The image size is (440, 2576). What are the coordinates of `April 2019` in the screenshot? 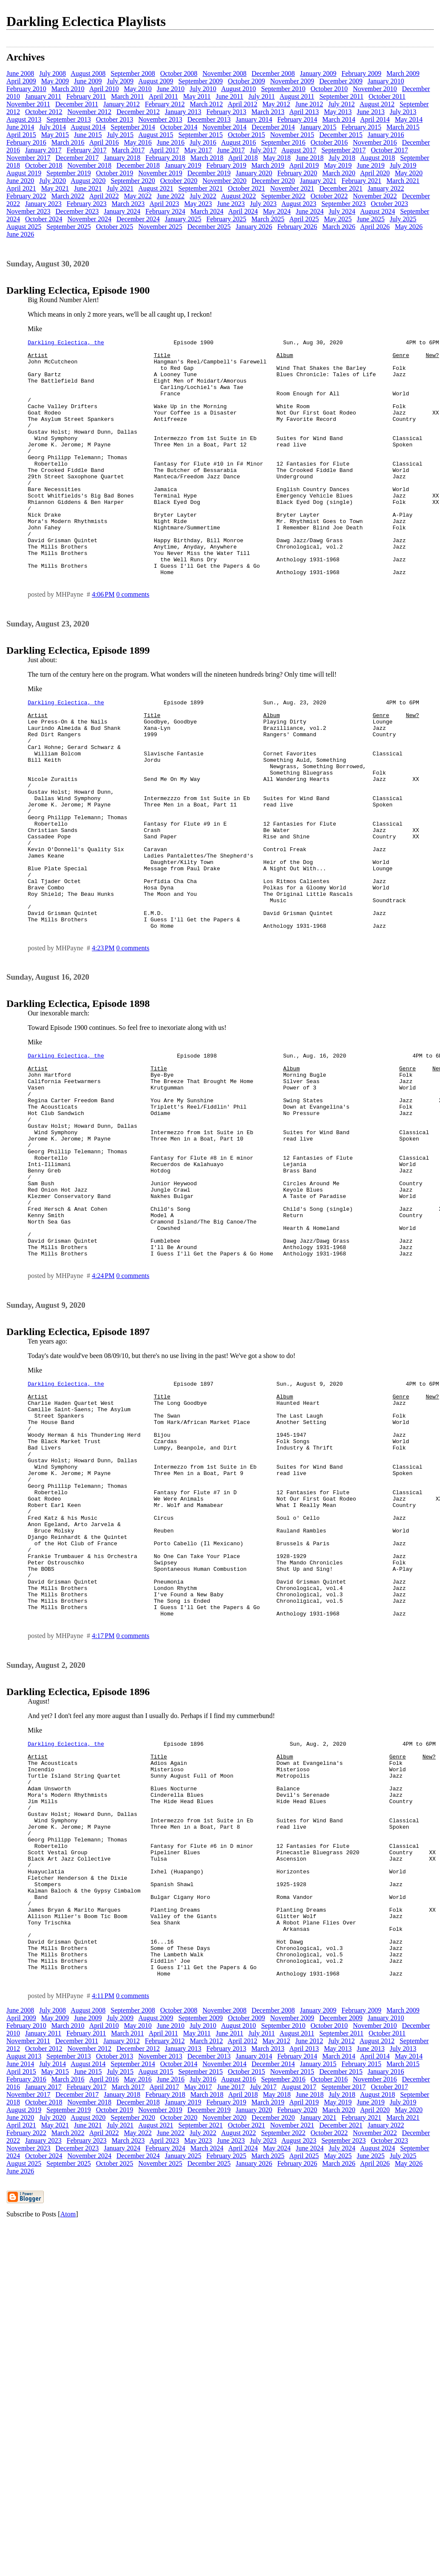 It's located at (304, 165).